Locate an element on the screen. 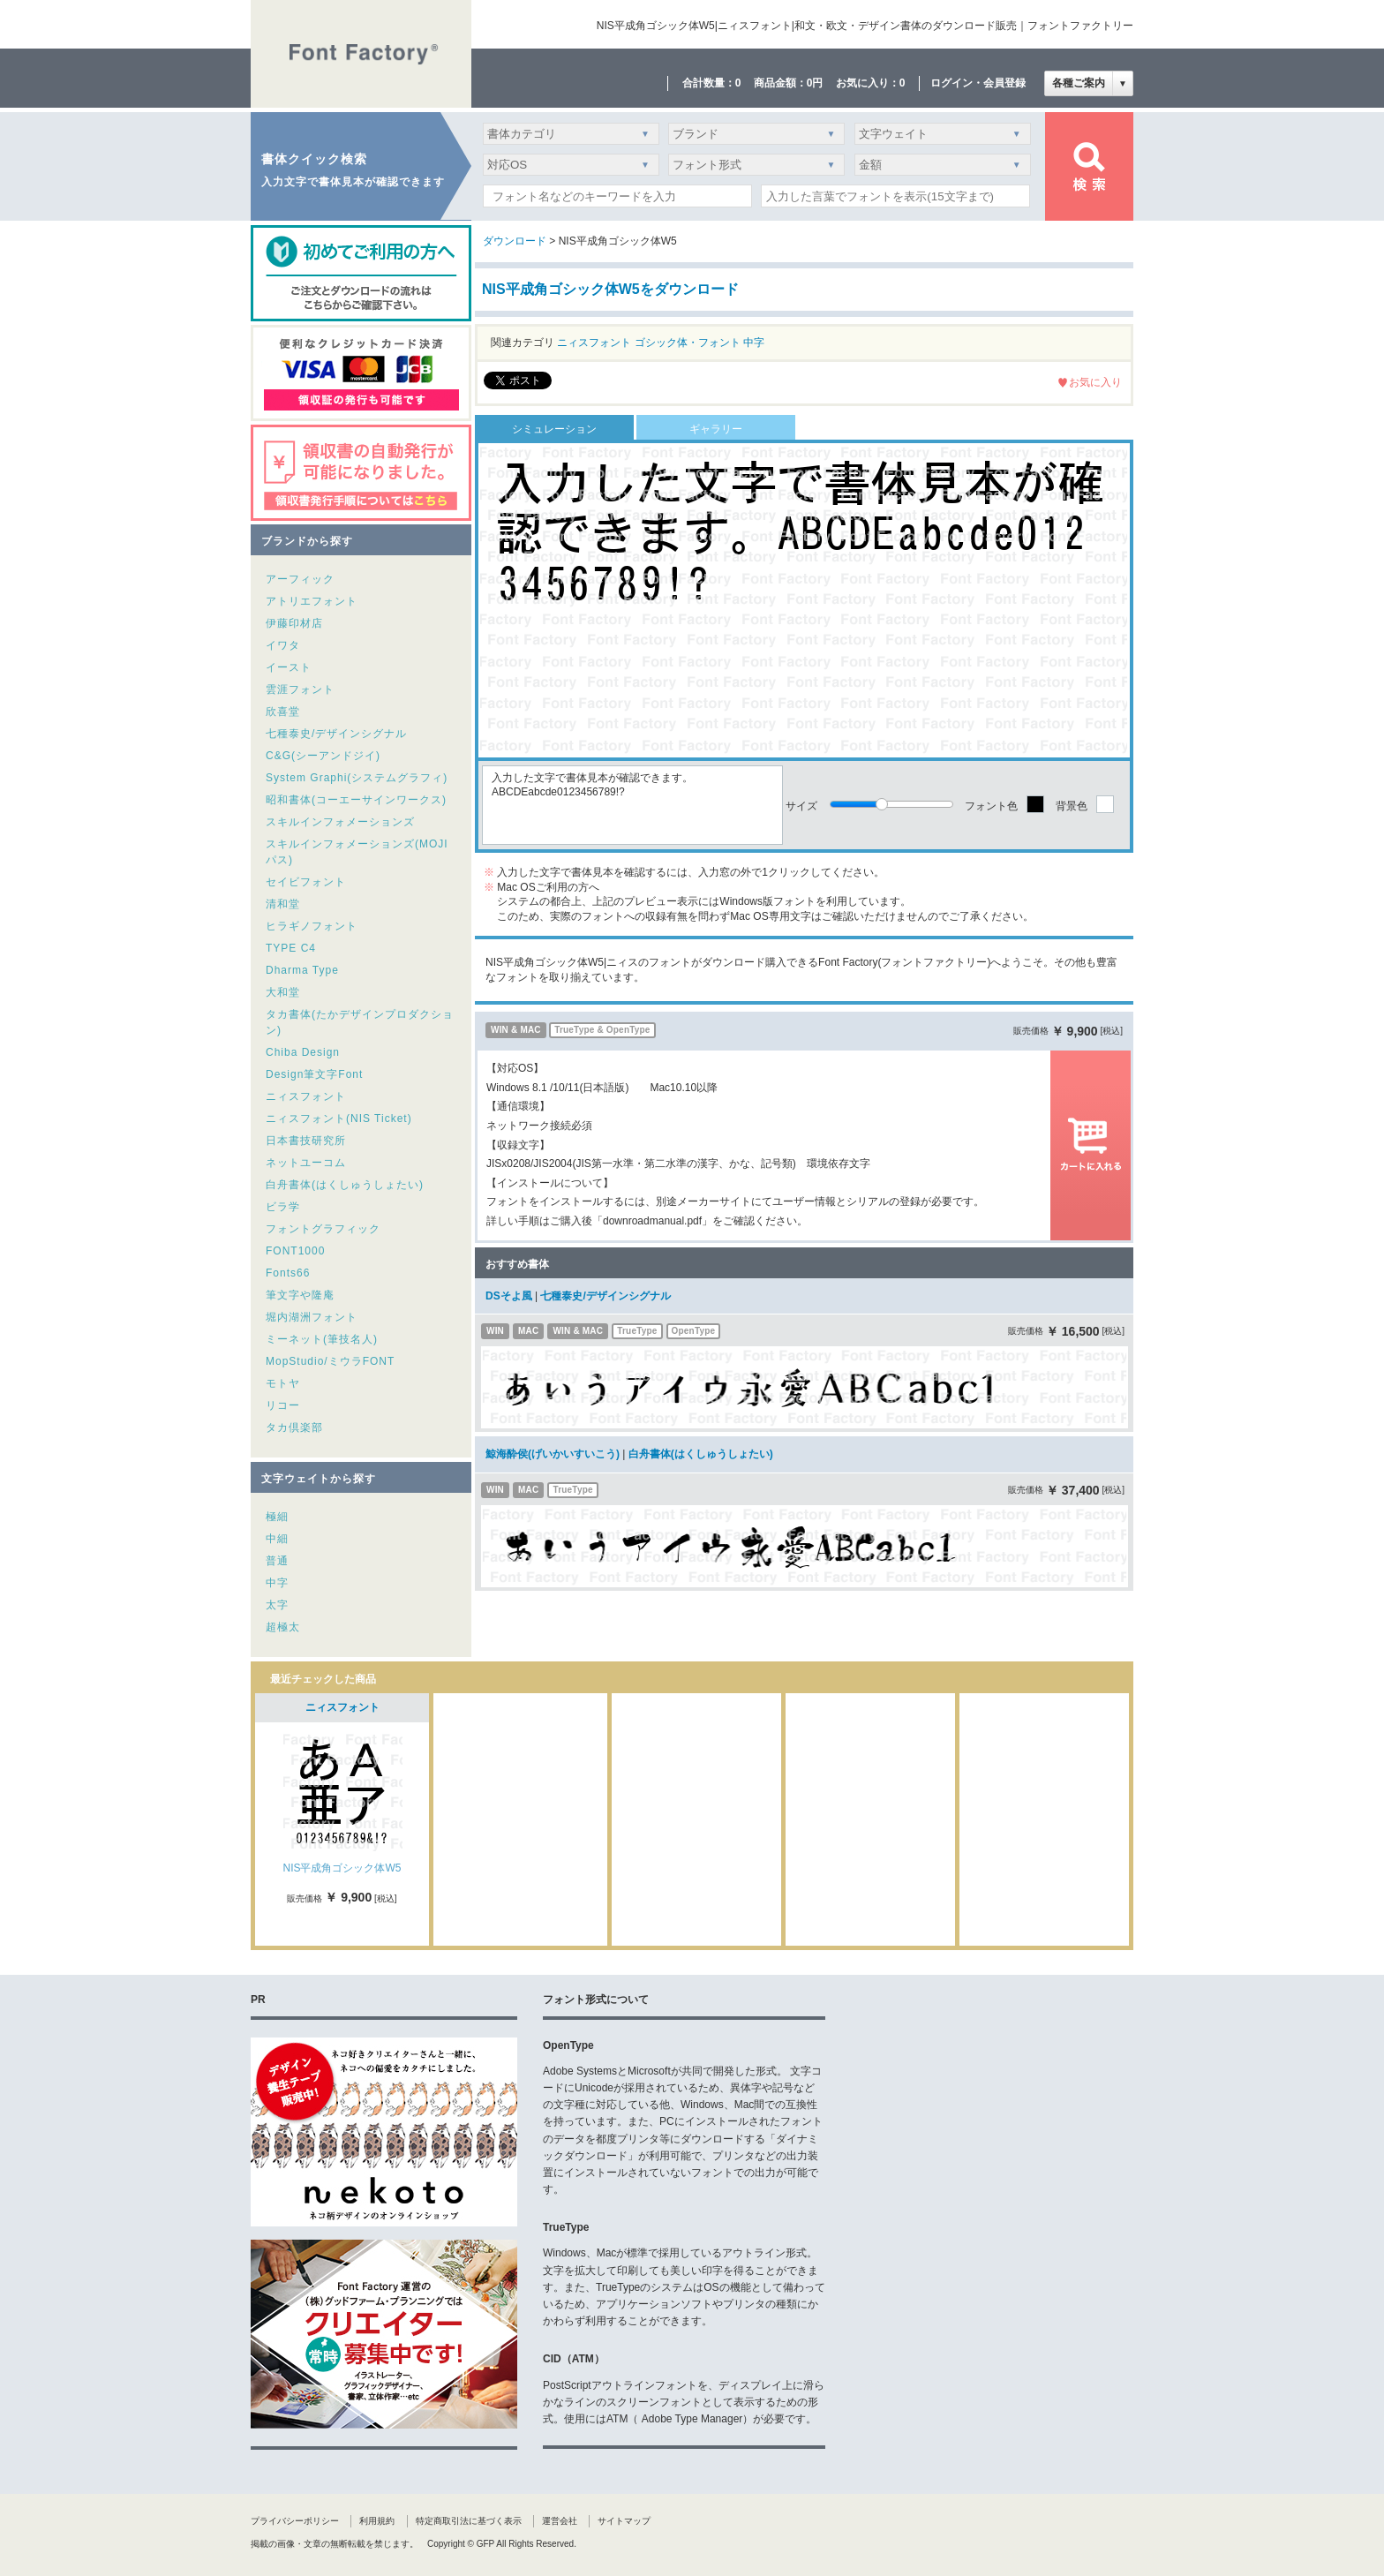 The width and height of the screenshot is (1384, 2576). イワタ is located at coordinates (283, 645).